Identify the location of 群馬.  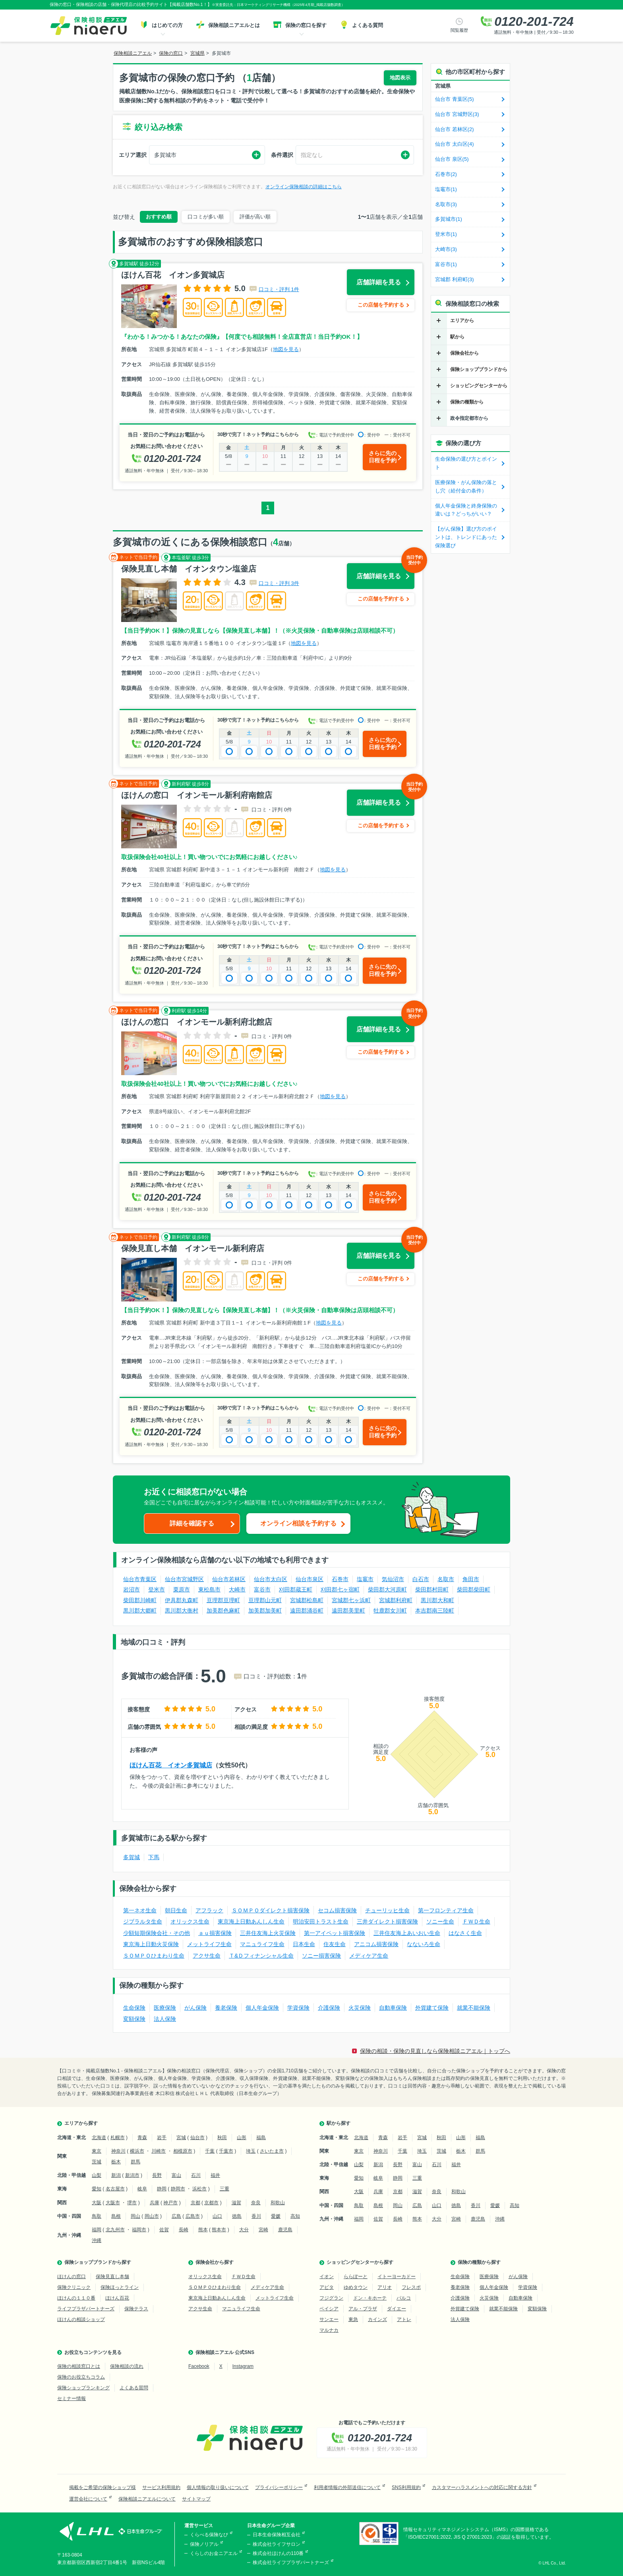
(135, 2162).